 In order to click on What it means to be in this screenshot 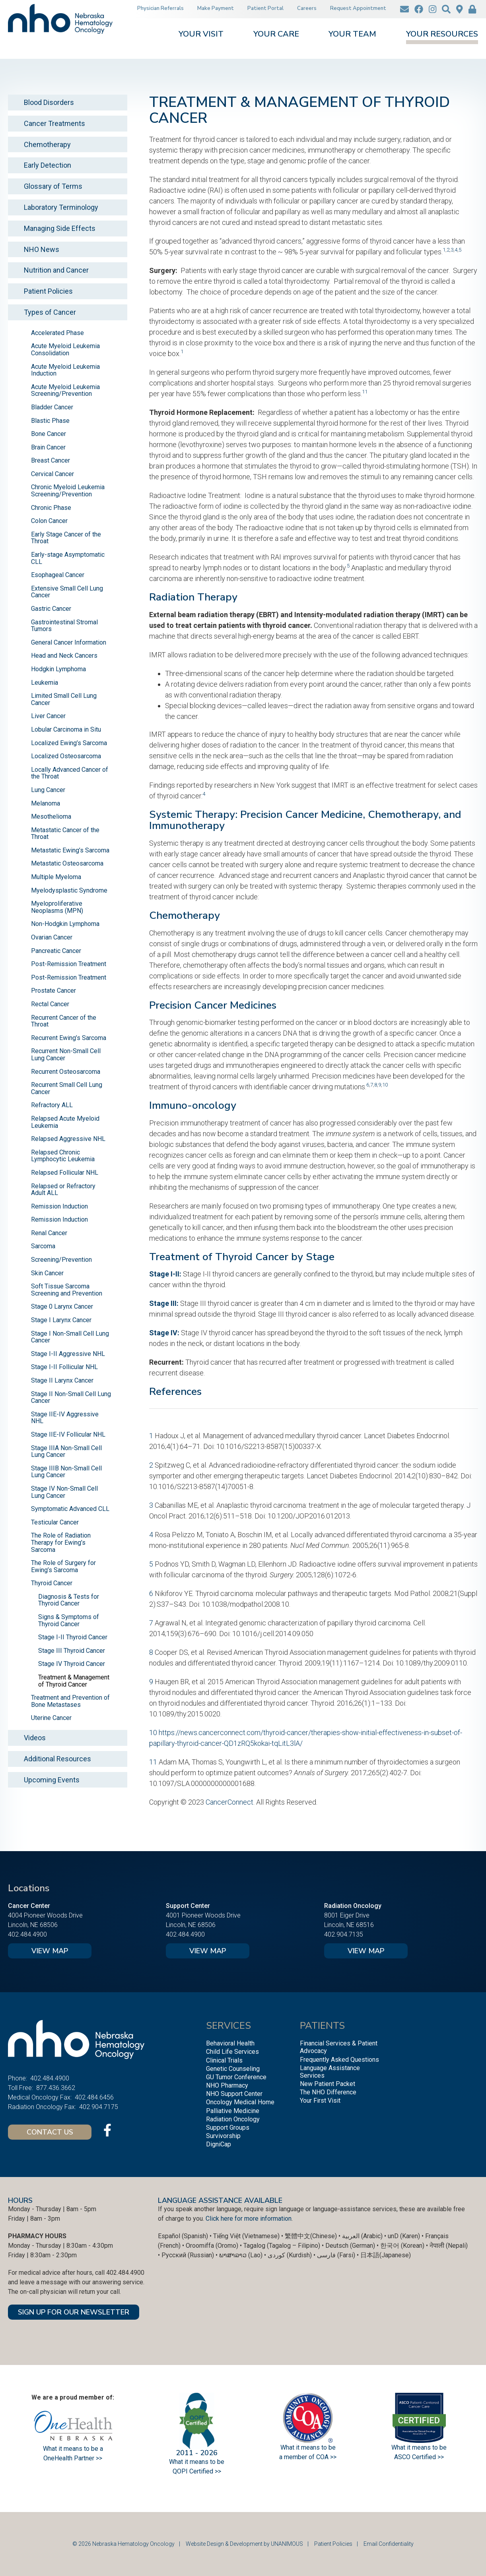, I will do `click(419, 2447)`.